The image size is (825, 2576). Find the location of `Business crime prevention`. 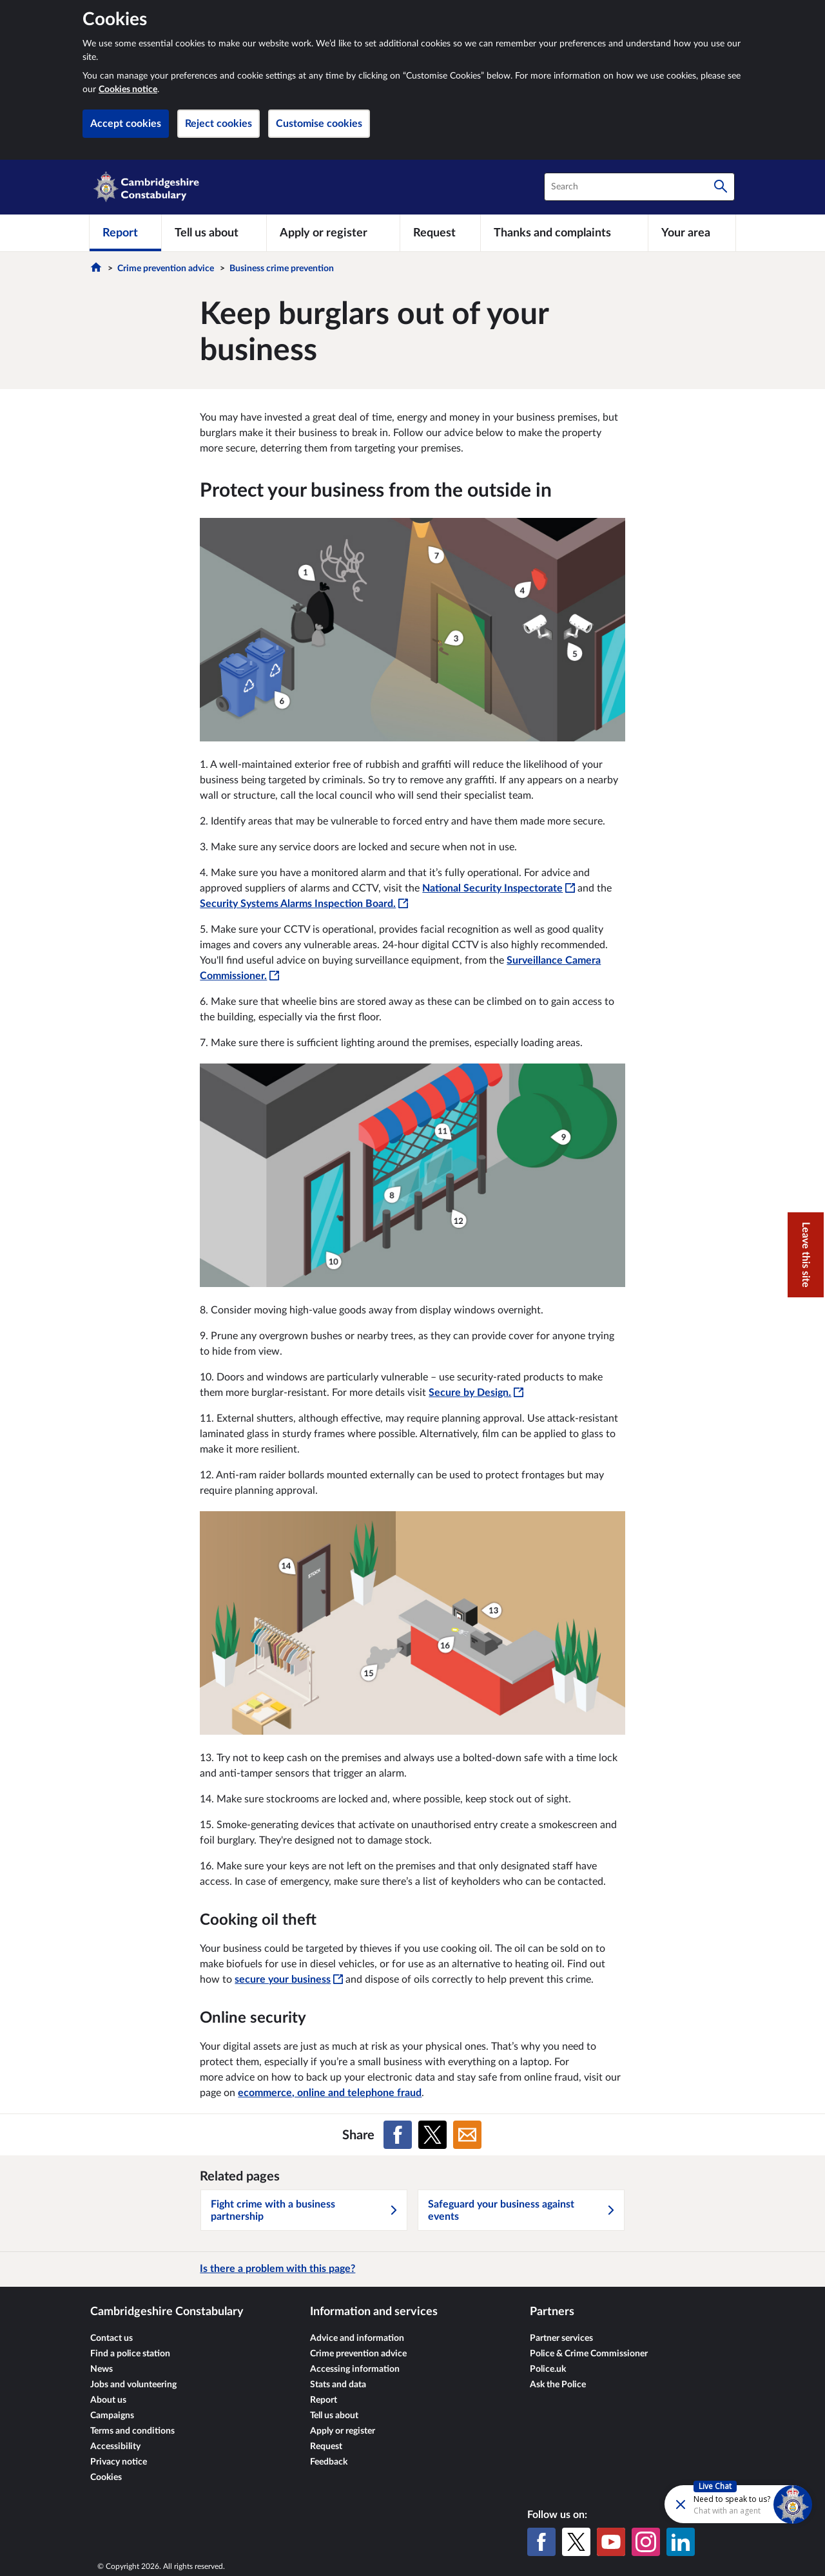

Business crime prevention is located at coordinates (281, 268).